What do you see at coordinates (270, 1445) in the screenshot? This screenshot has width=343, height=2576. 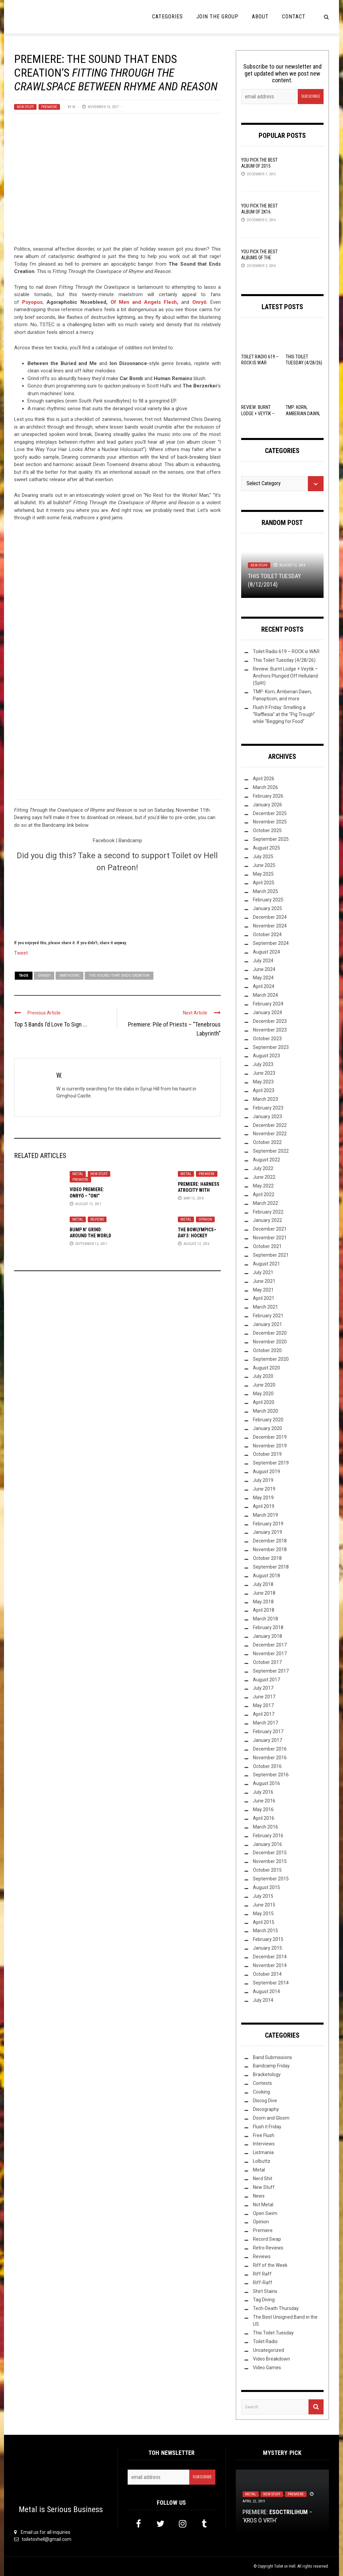 I see `November 2019` at bounding box center [270, 1445].